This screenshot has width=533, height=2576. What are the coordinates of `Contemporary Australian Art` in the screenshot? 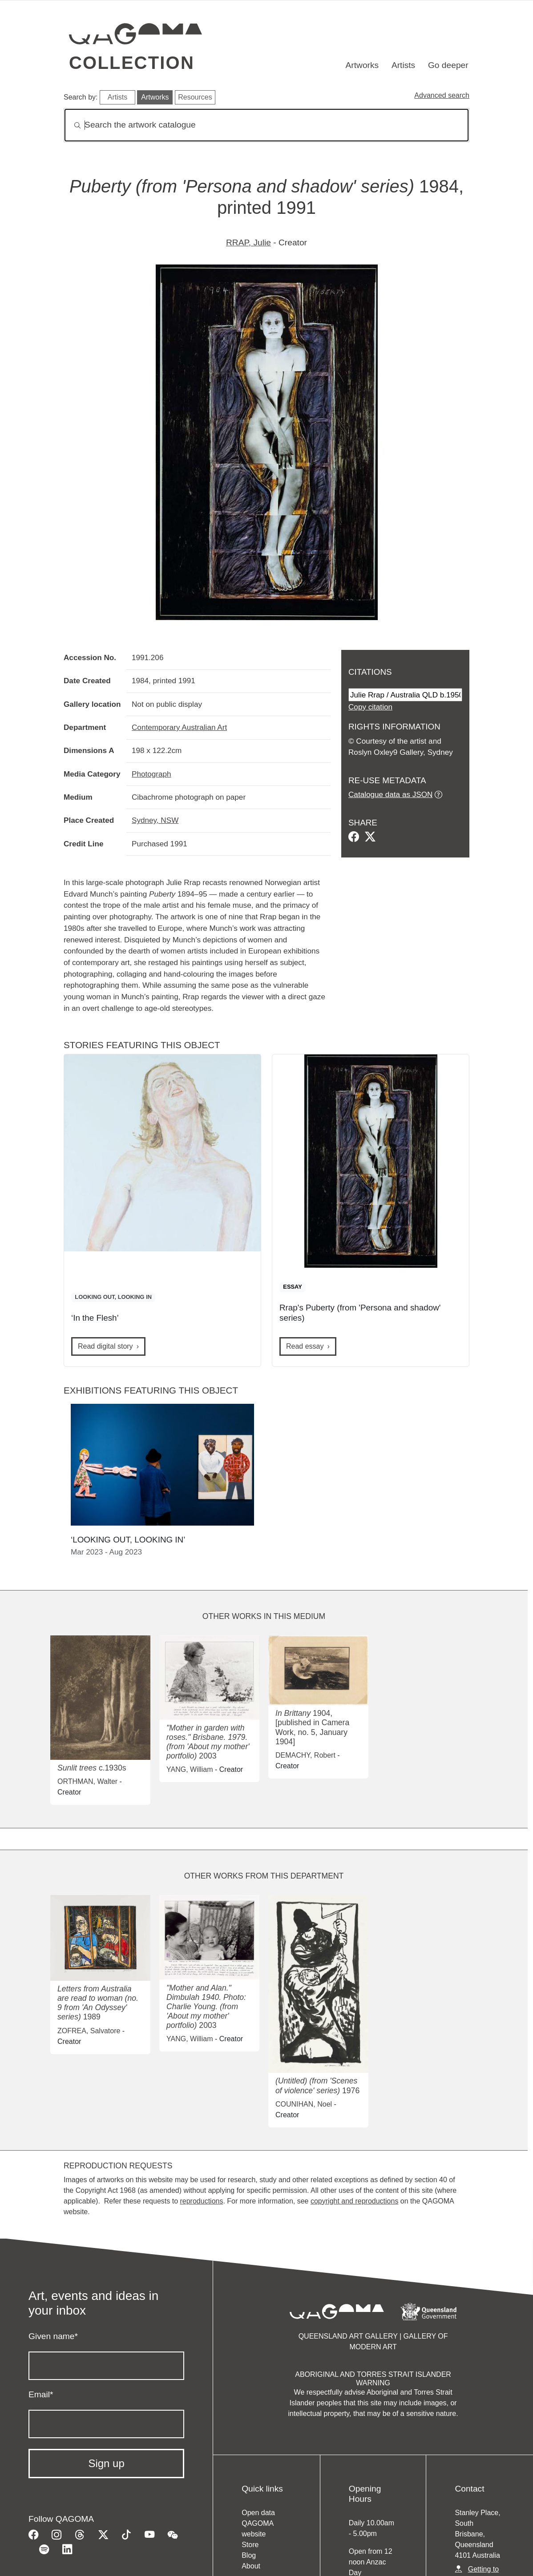 It's located at (179, 727).